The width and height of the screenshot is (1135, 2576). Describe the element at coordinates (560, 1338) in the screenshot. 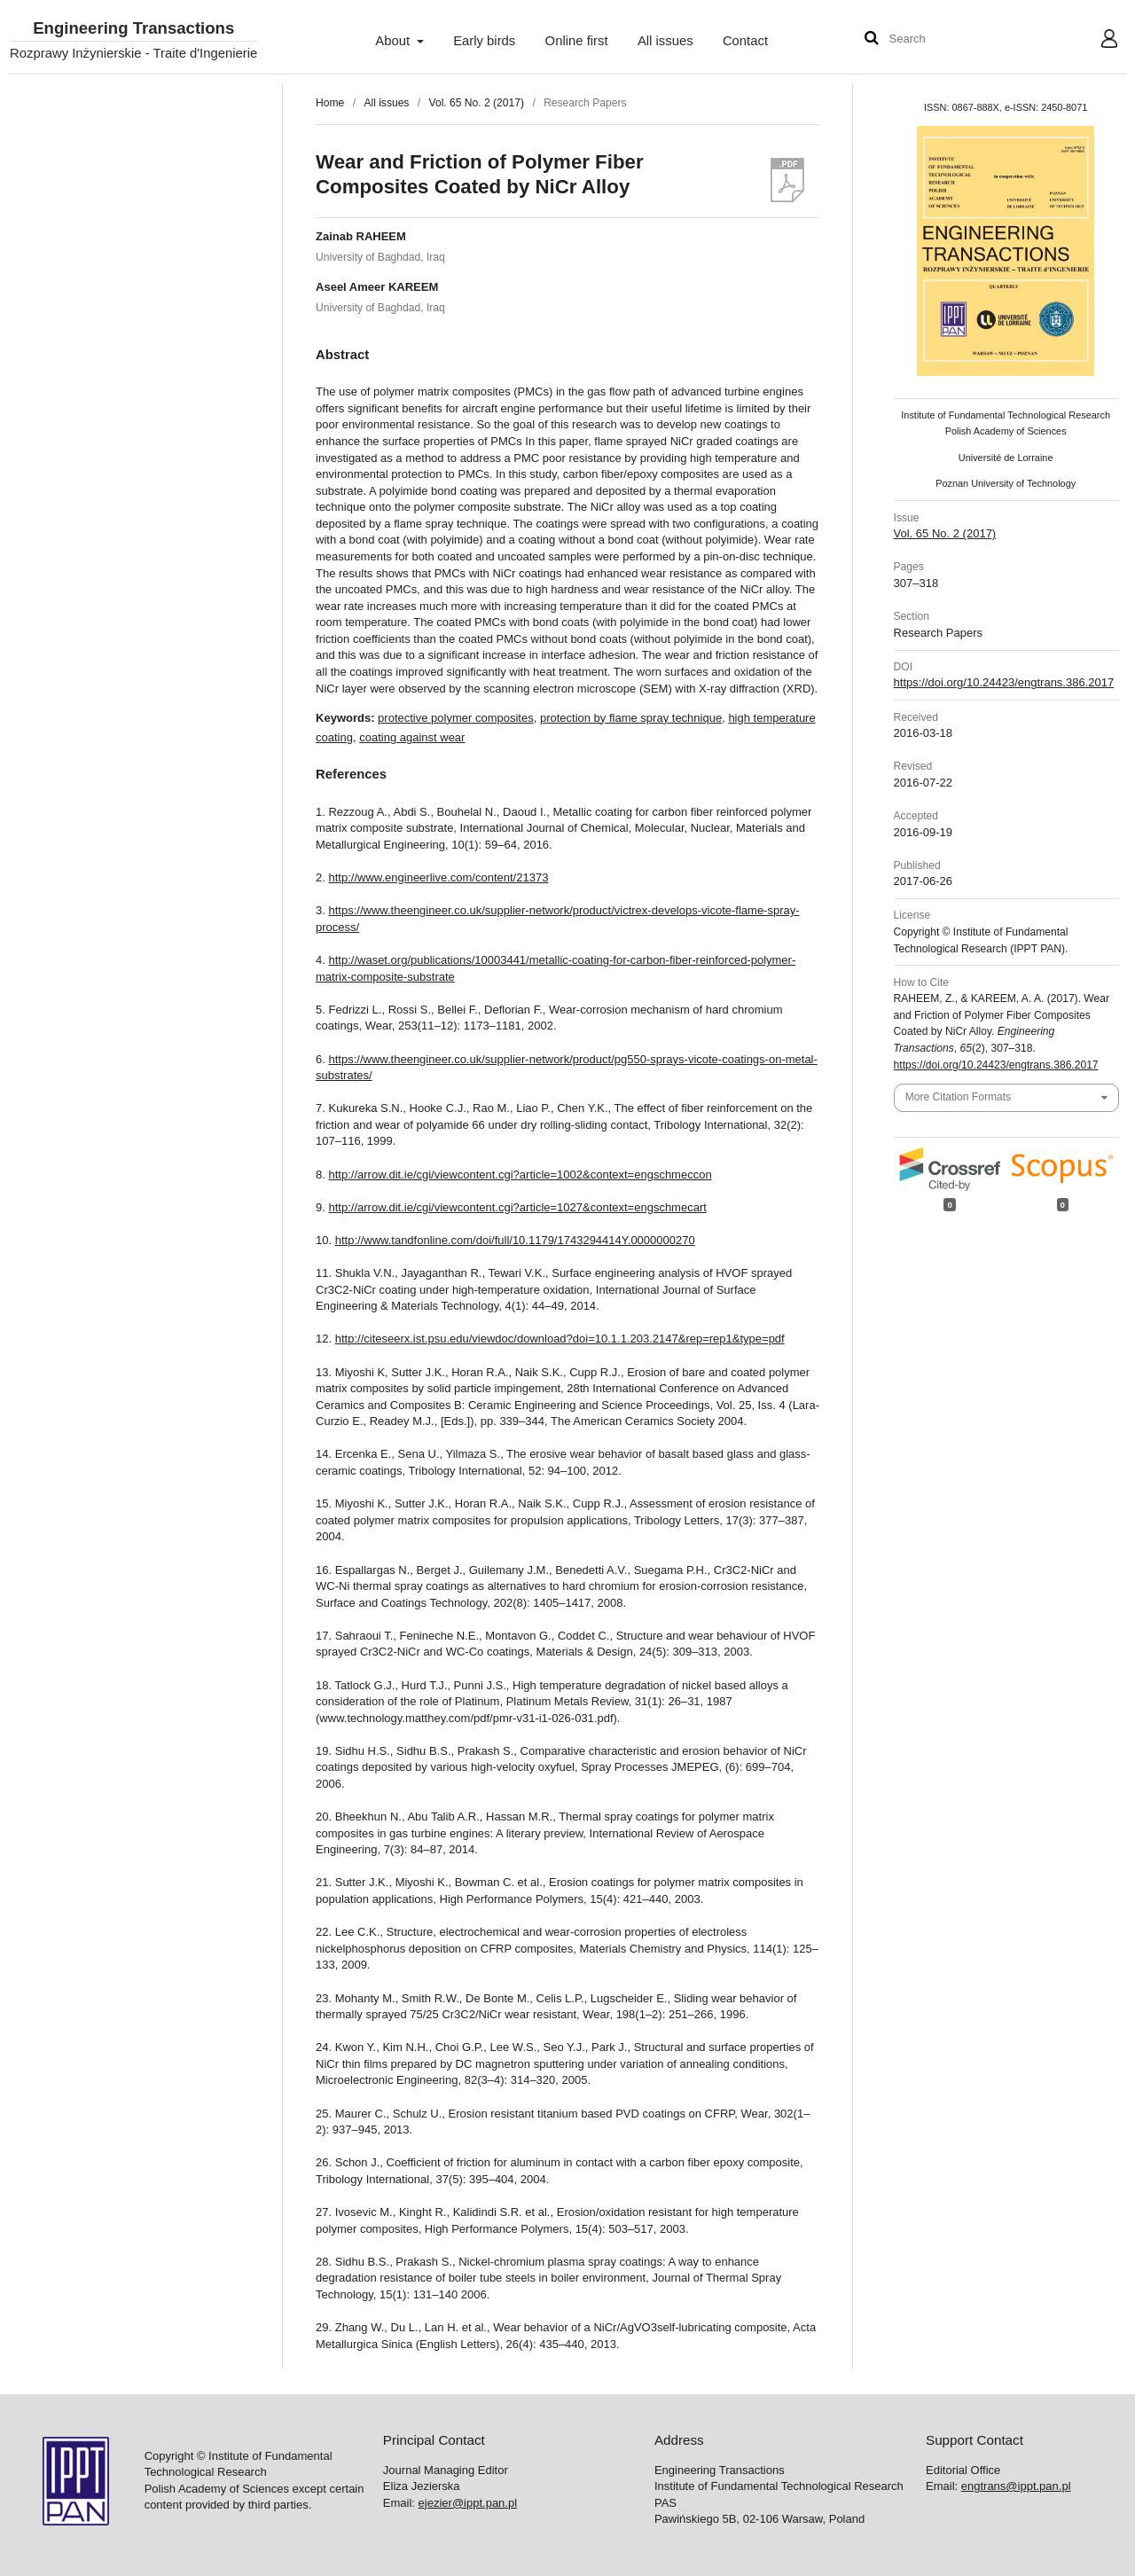

I see `http://citeseerx.ist.psu.edu/viewdoc/download?doi=10.1.1.203.2147&rep=rep1&type=pdf` at that location.